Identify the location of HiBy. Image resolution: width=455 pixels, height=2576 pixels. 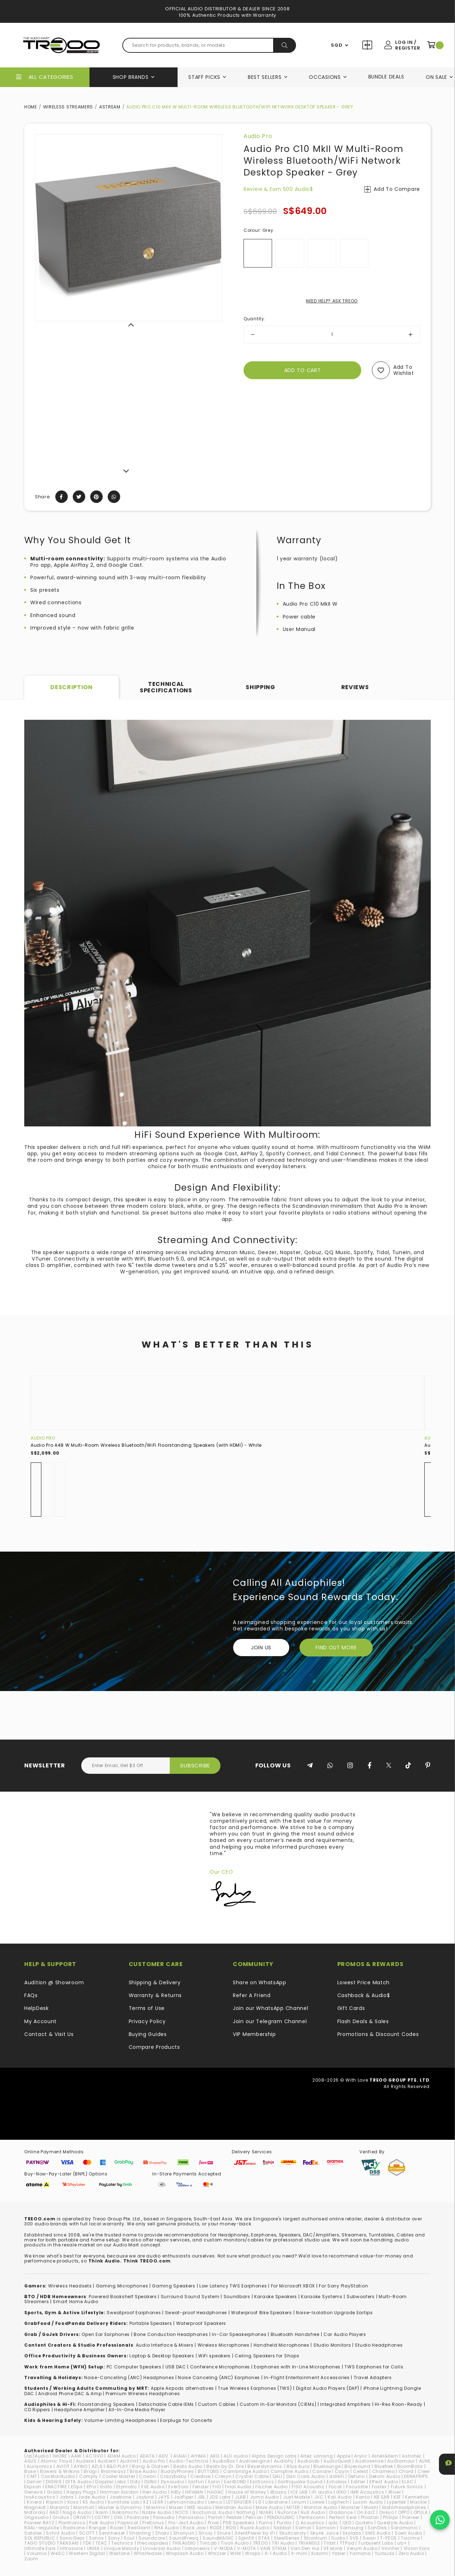
(176, 2492).